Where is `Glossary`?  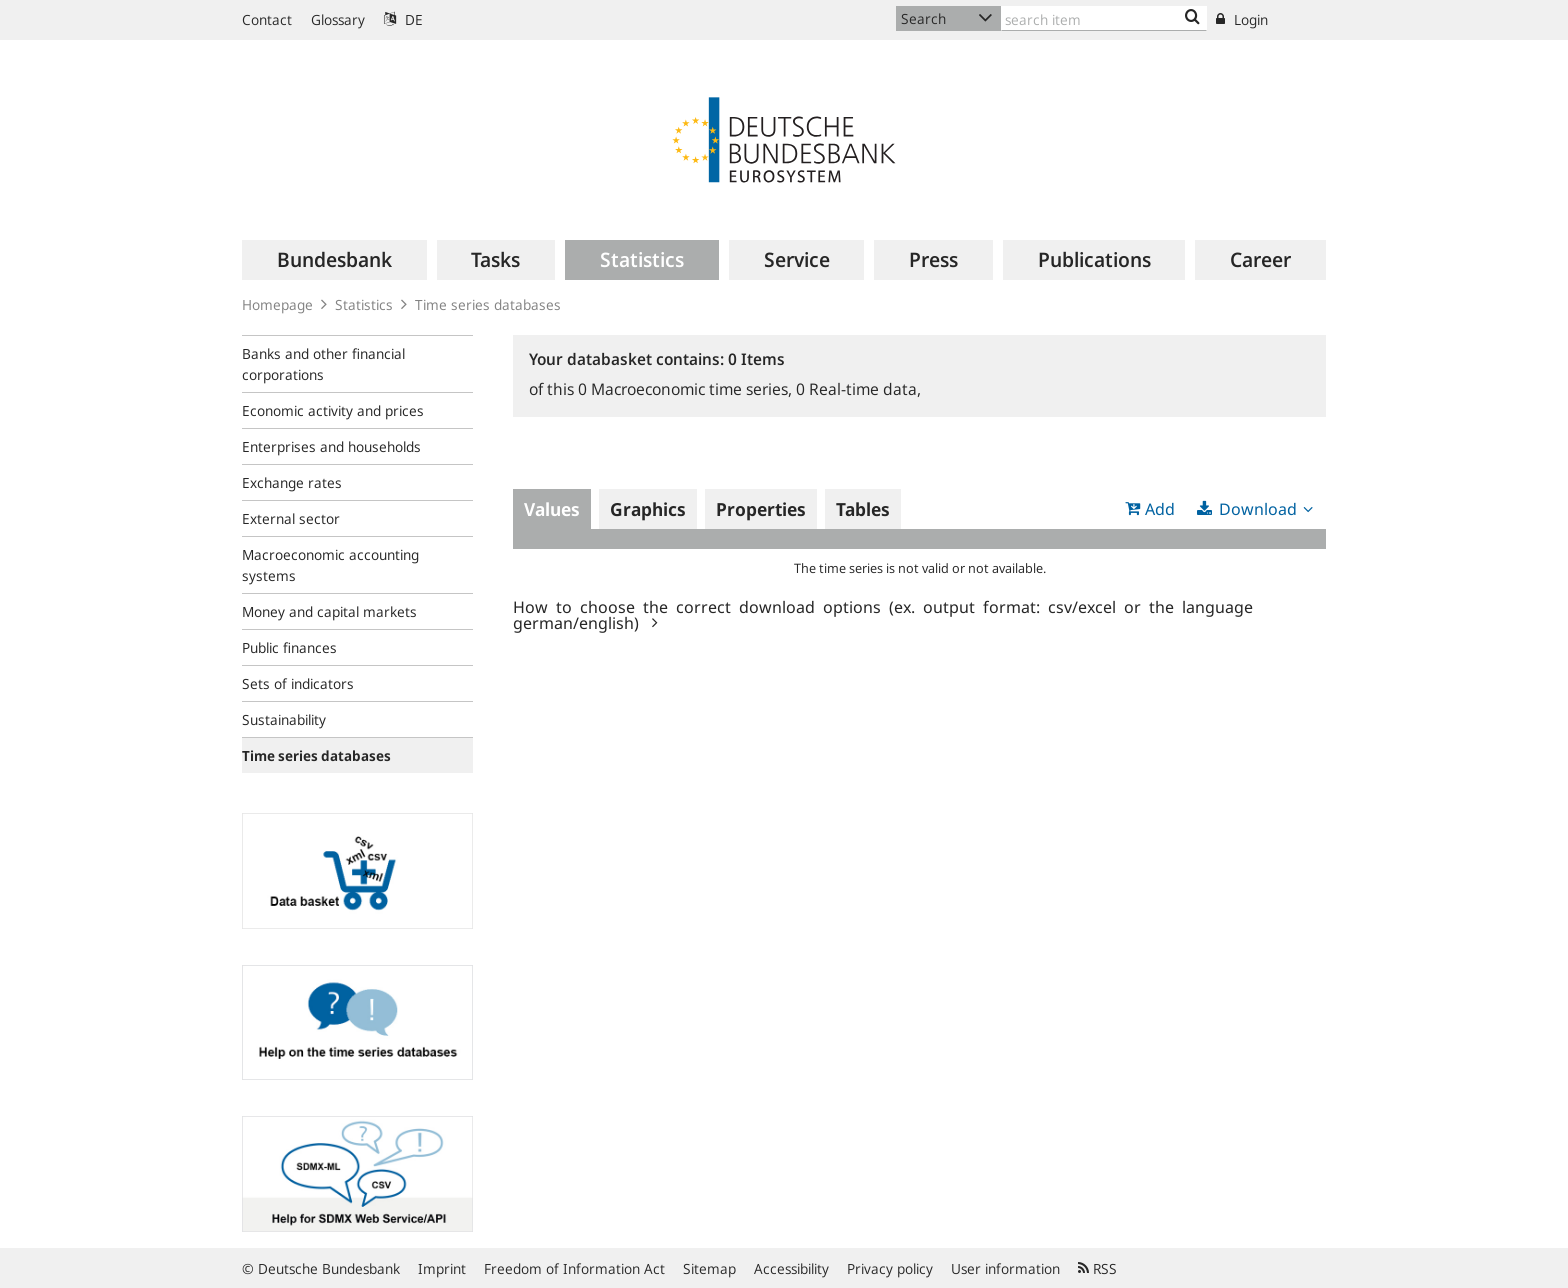 Glossary is located at coordinates (338, 19).